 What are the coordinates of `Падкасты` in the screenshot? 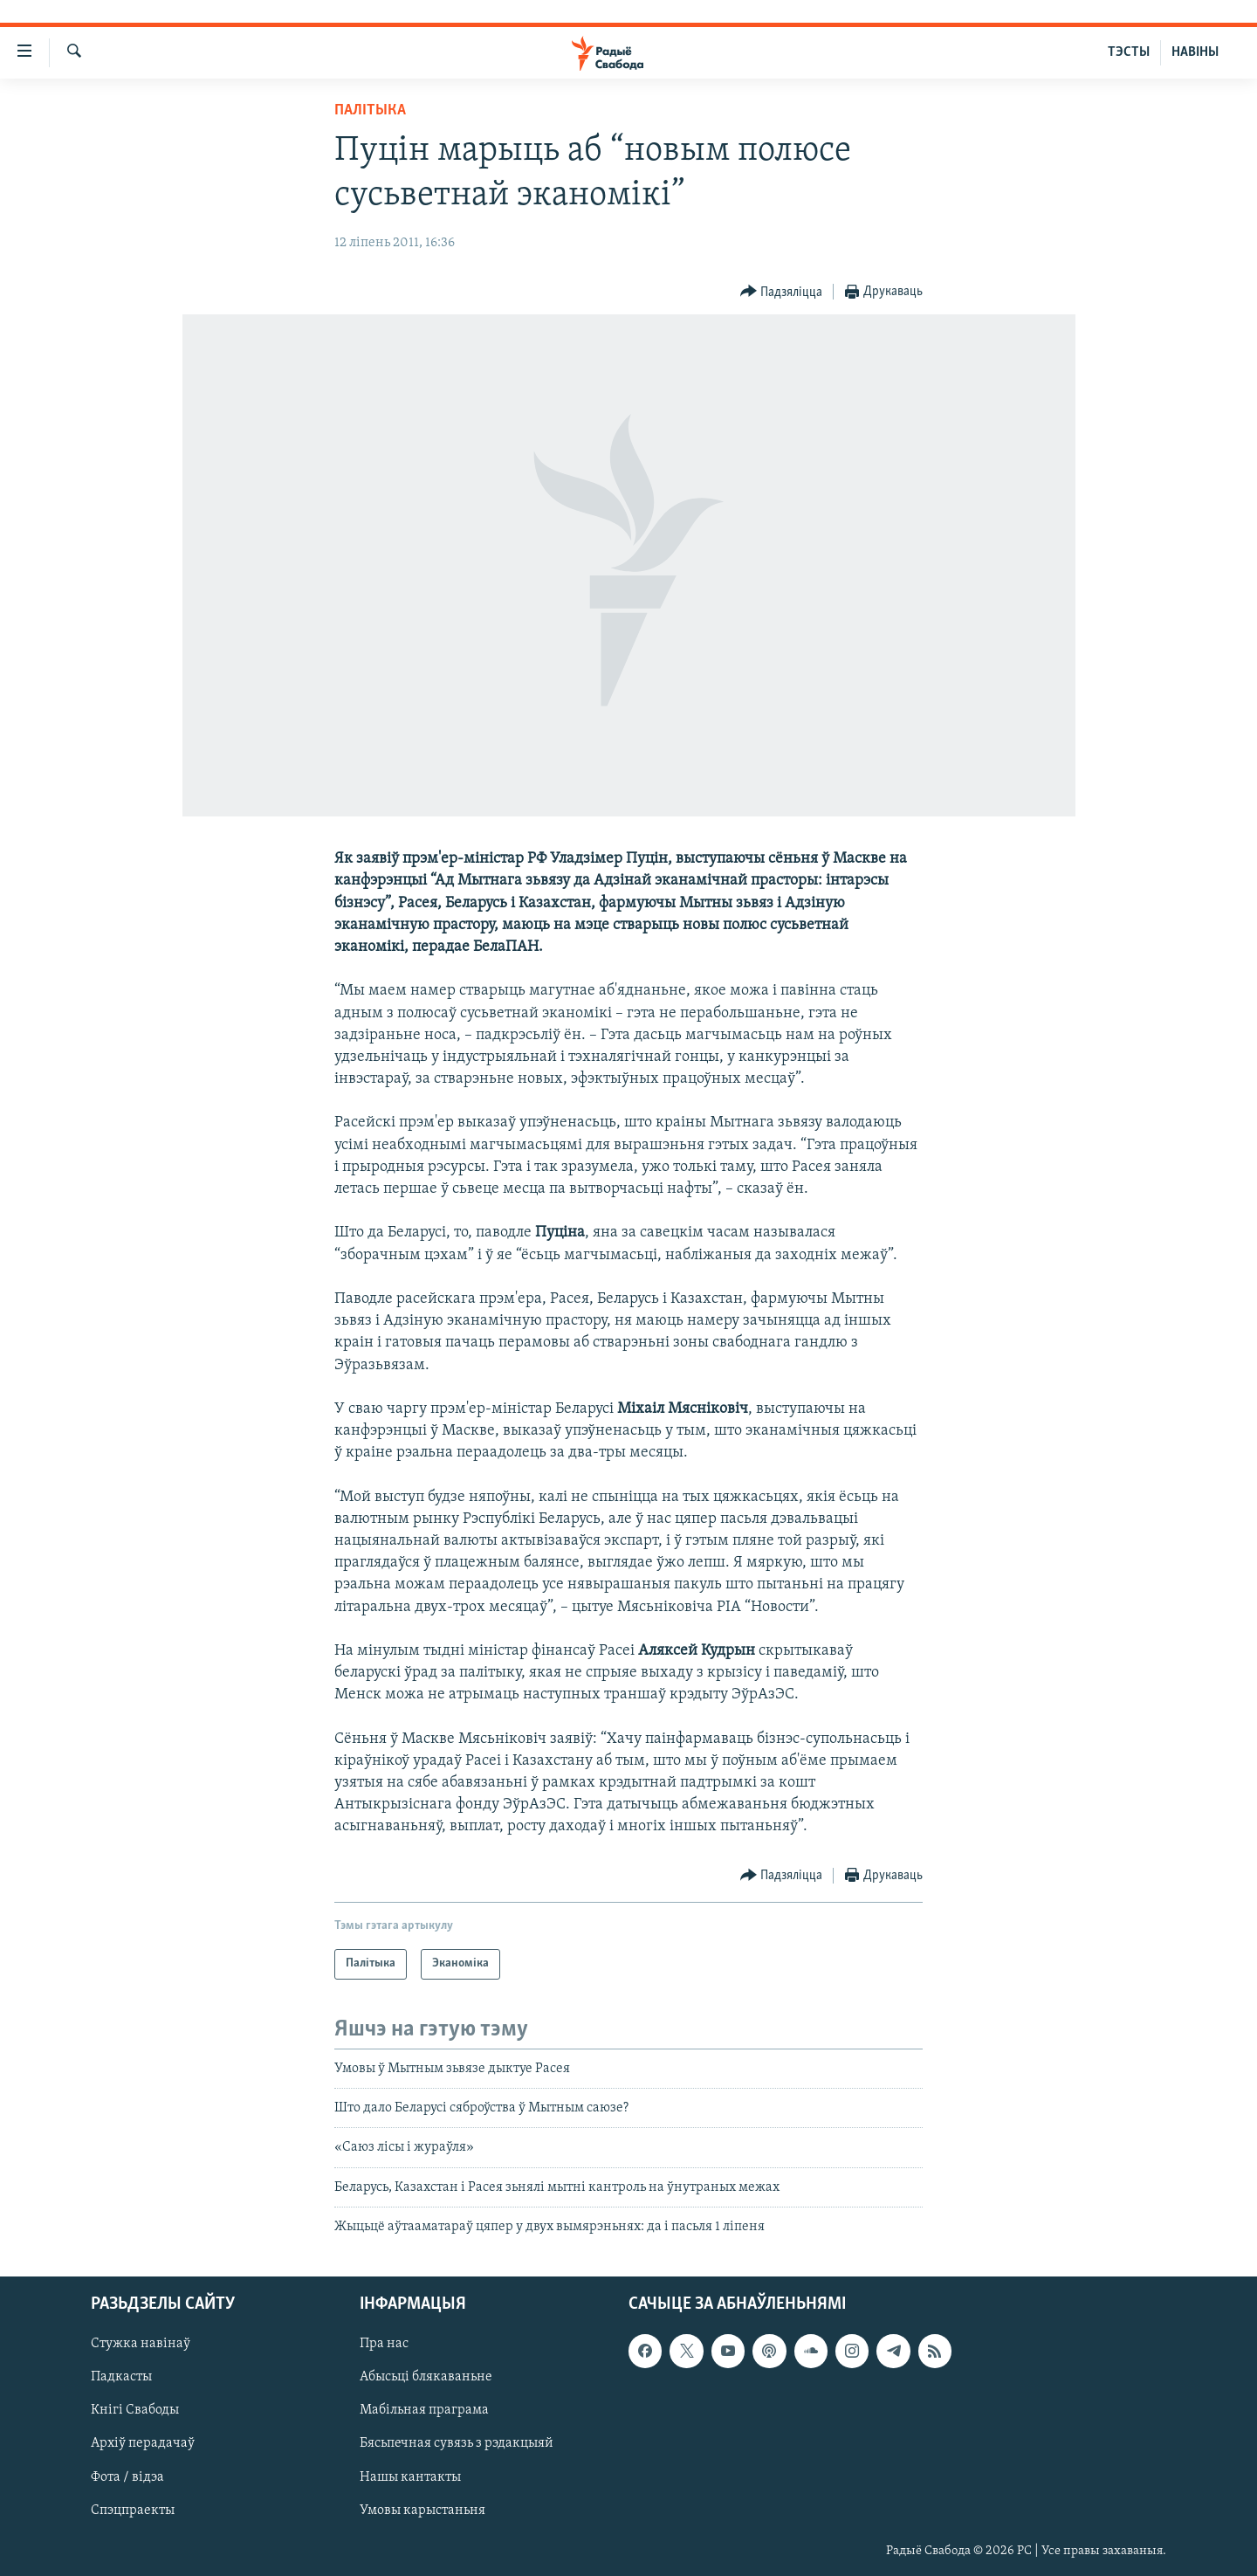 It's located at (121, 2377).